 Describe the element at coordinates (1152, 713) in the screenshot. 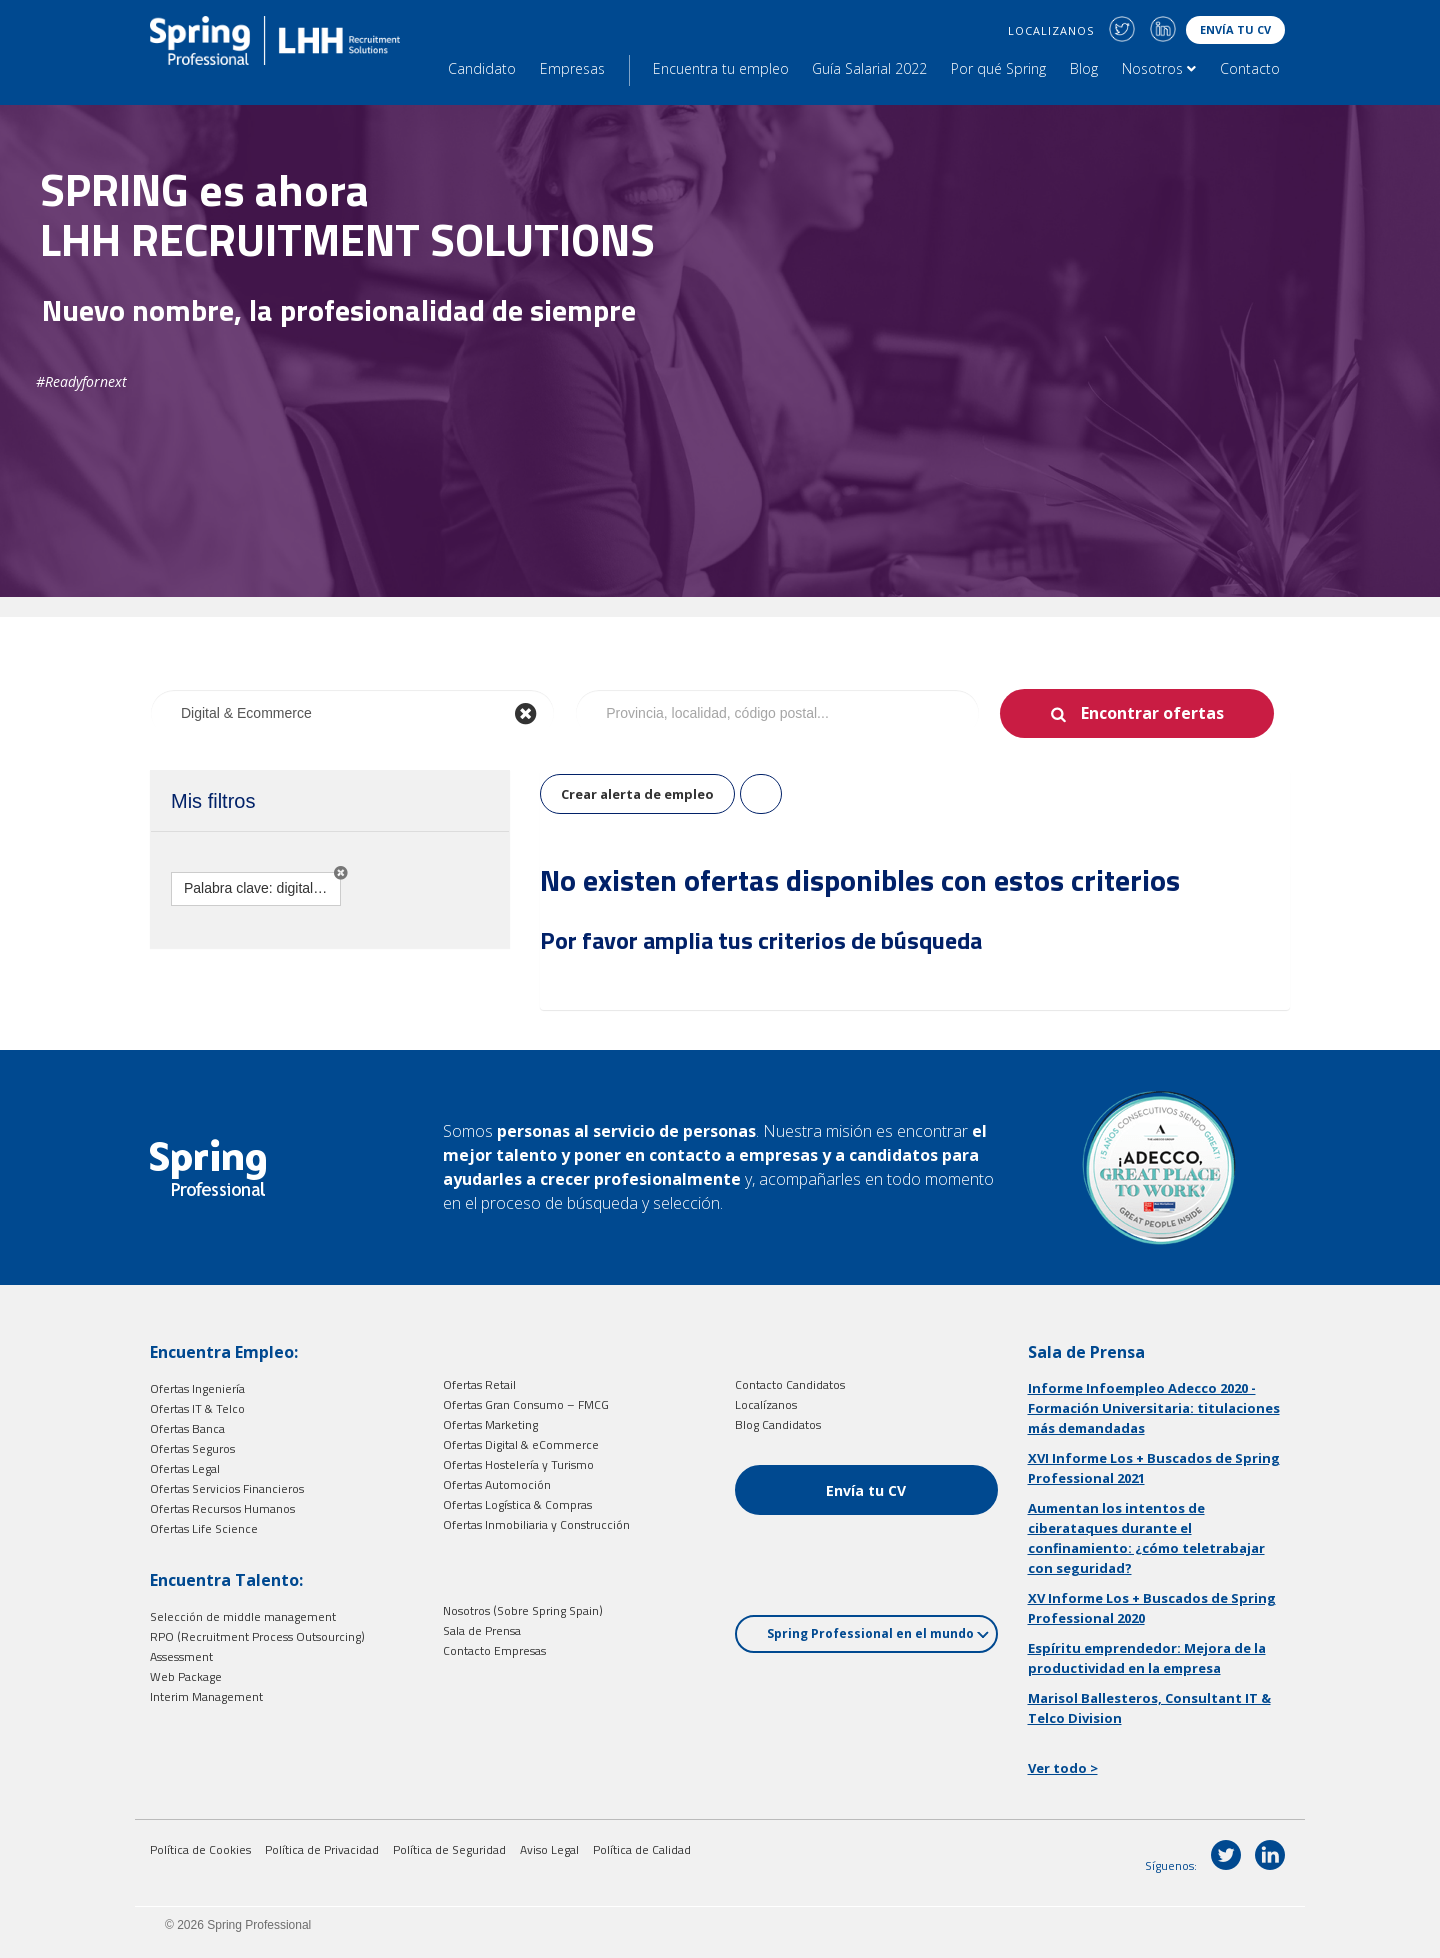

I see `Encontrar ofertas` at that location.